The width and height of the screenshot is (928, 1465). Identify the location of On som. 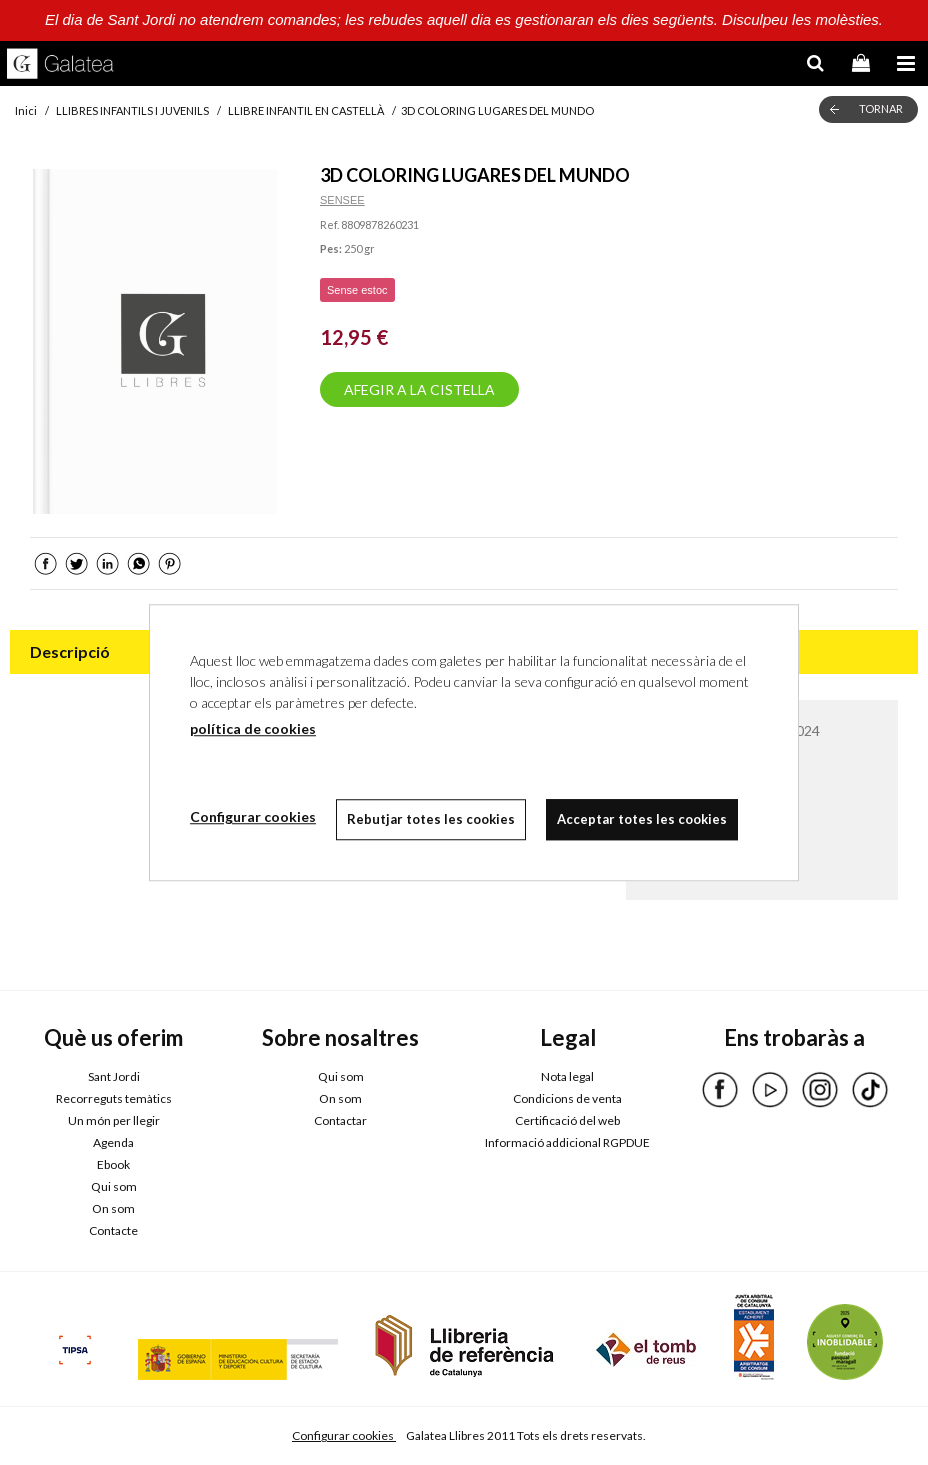
(113, 1208).